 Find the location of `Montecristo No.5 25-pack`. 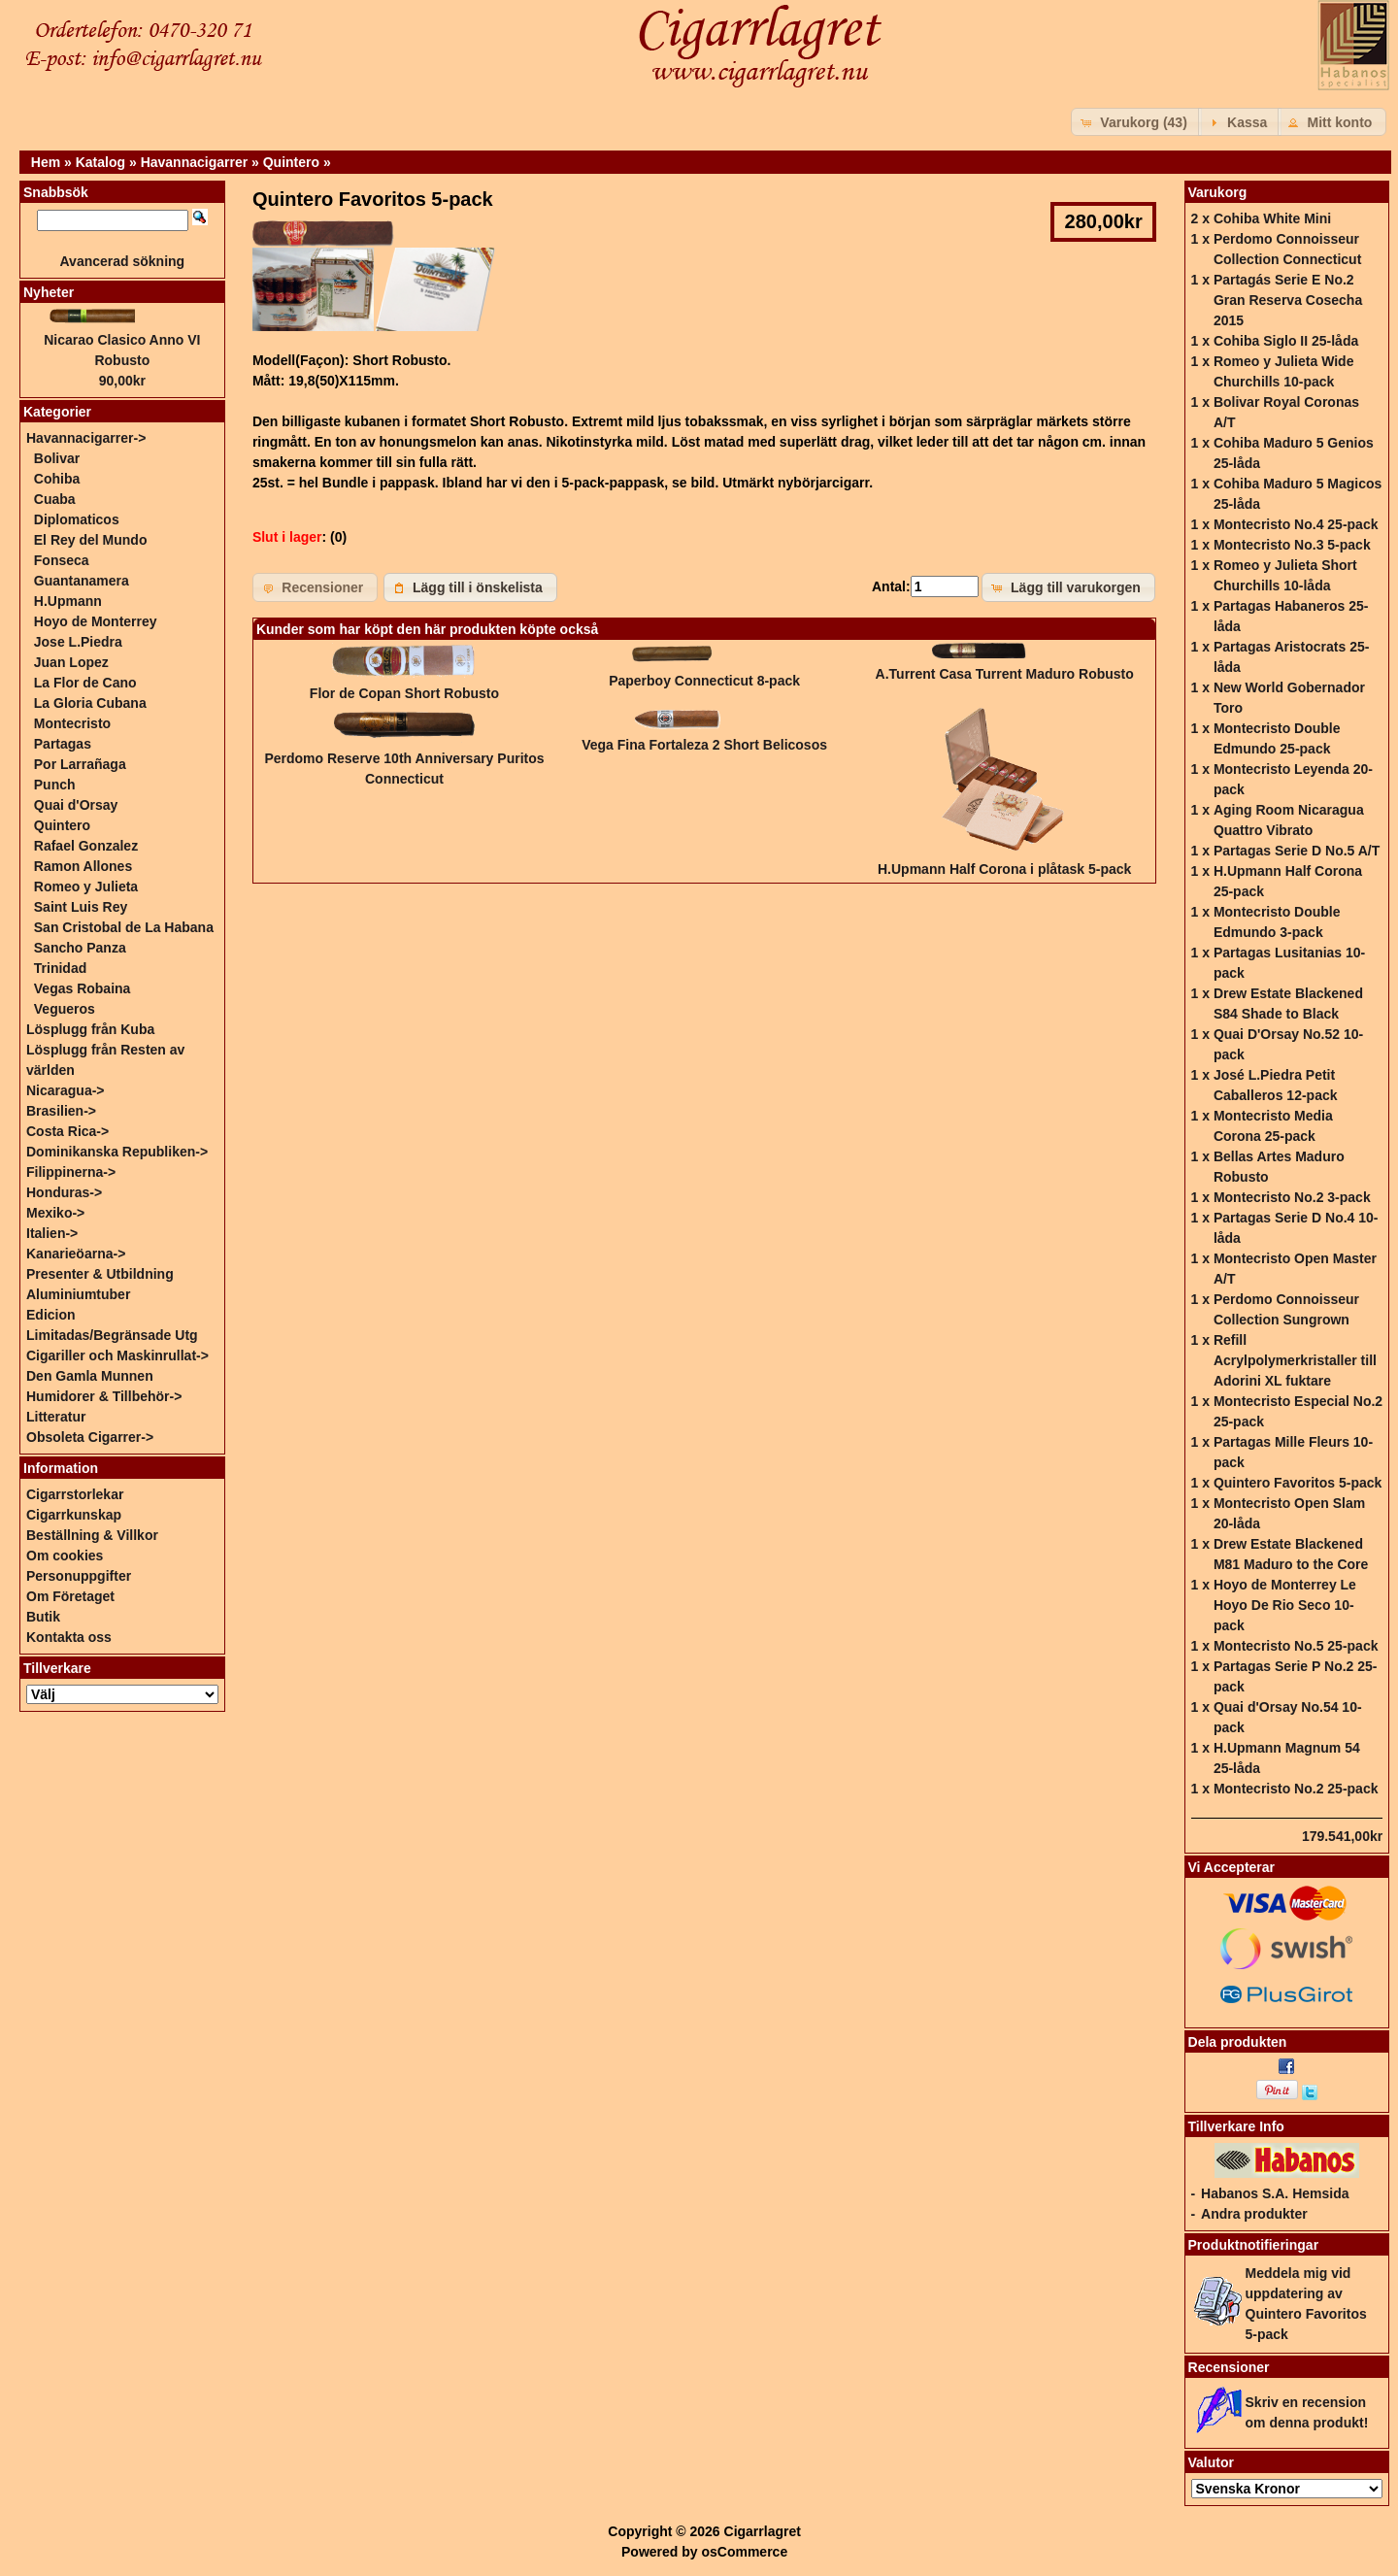

Montecristo No.5 25-pack is located at coordinates (1296, 1646).